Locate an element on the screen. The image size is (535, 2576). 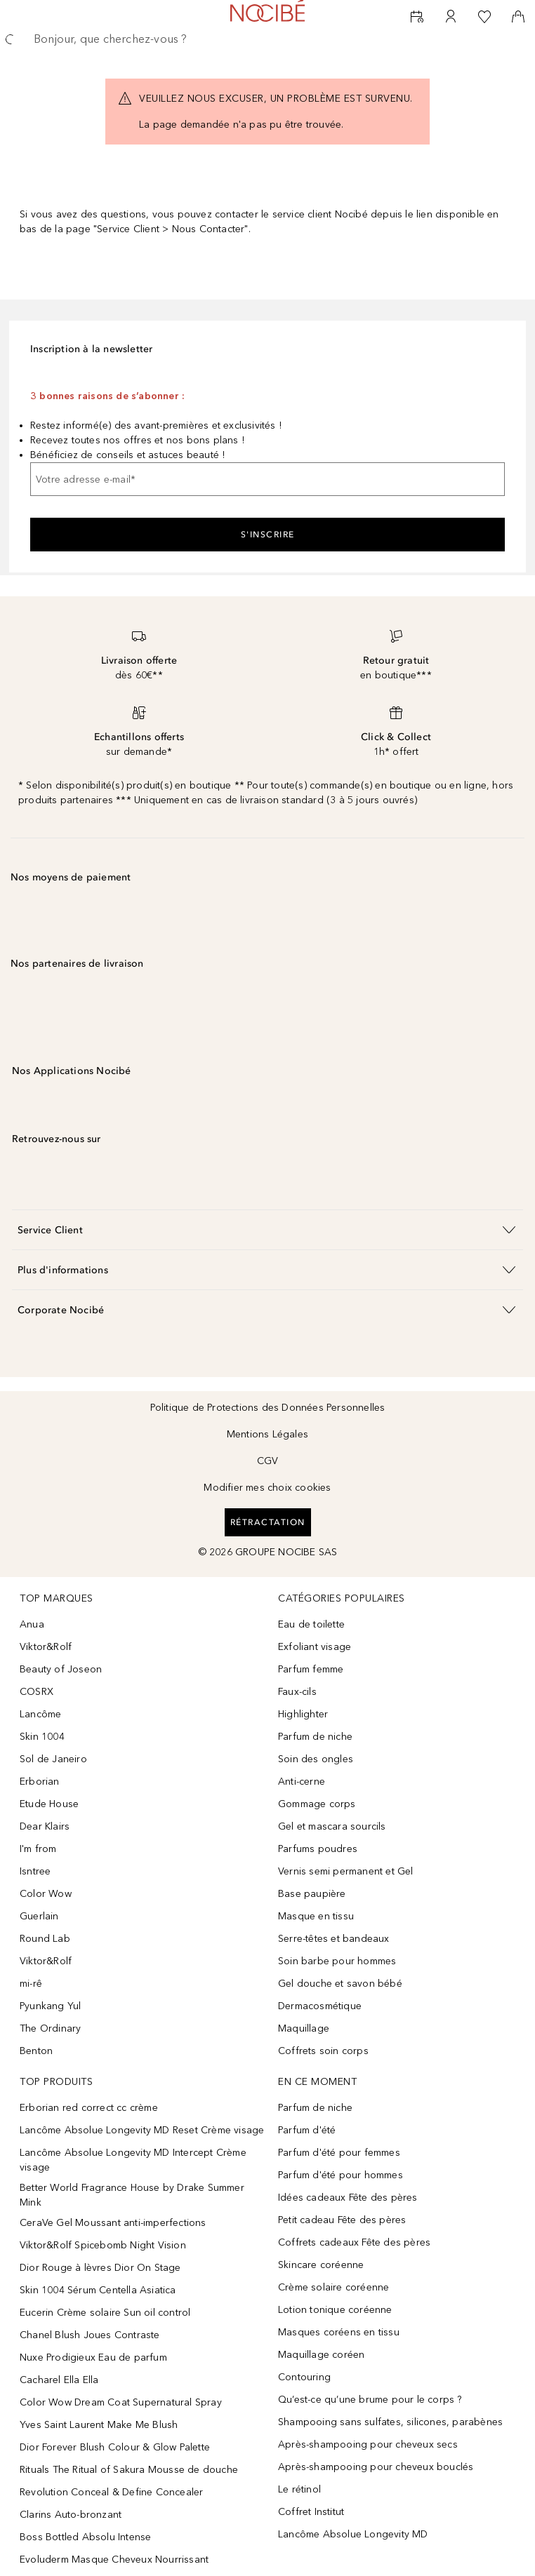
Serre-têtes et bandeaux is located at coordinates (334, 1939).